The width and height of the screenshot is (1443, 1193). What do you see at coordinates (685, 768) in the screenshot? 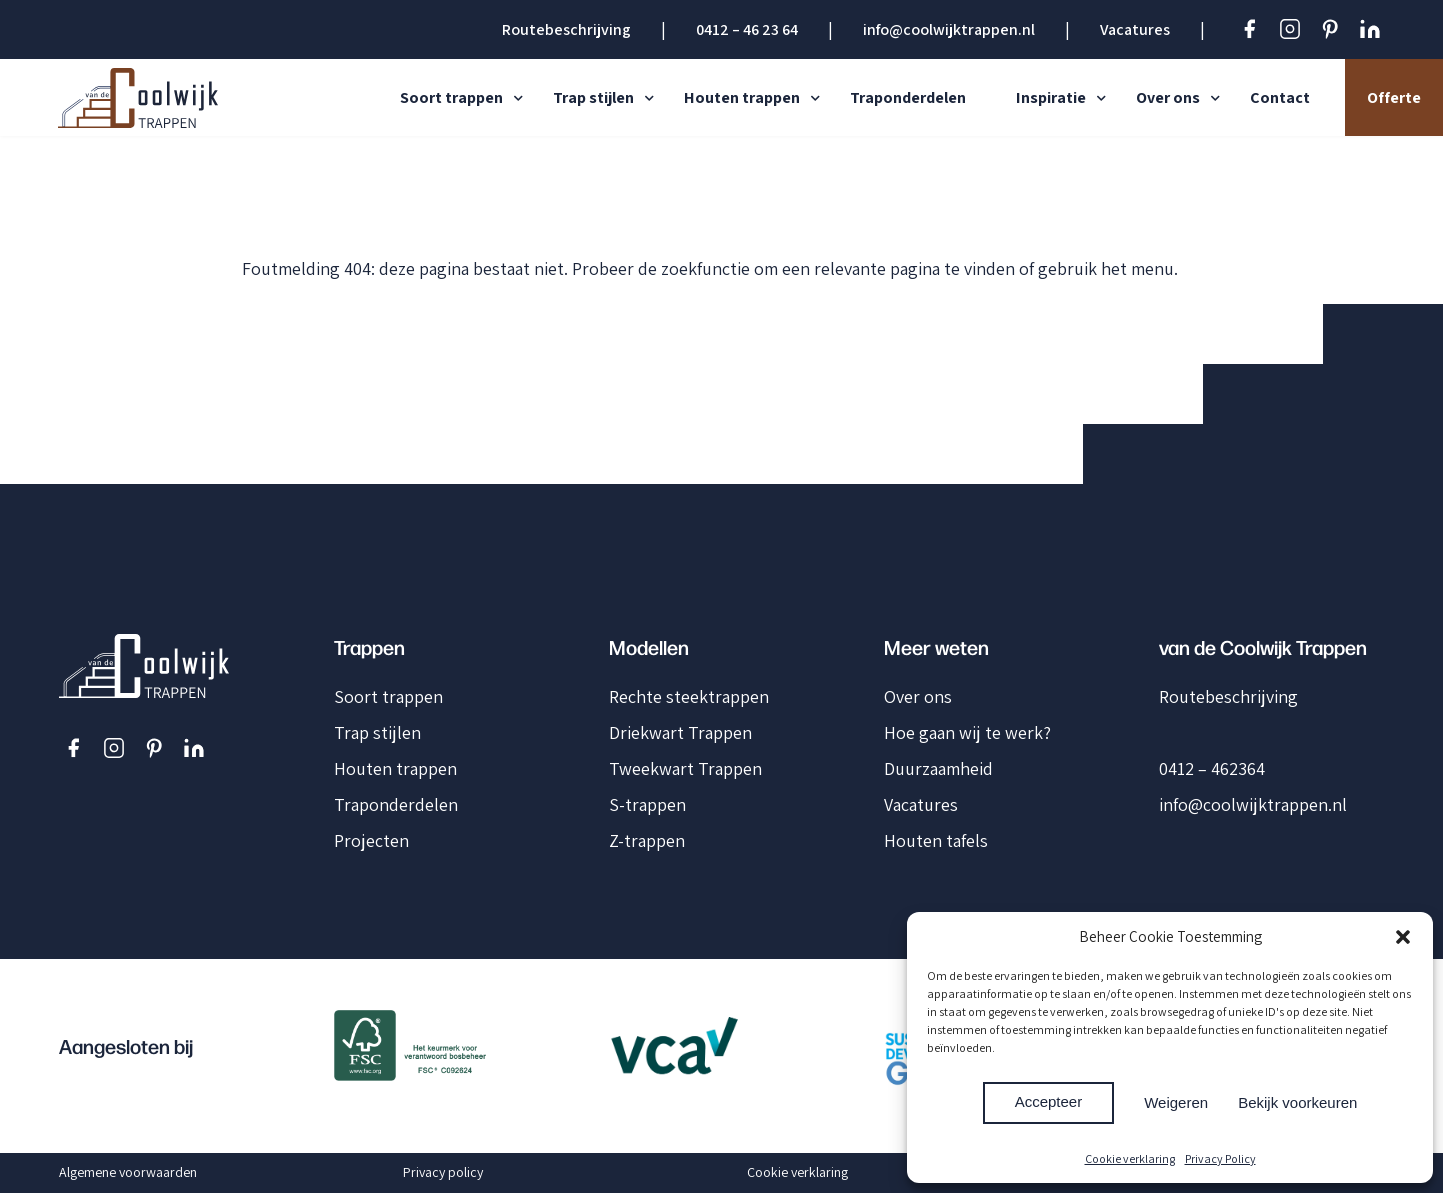
I see `Tweekwart Trappen` at bounding box center [685, 768].